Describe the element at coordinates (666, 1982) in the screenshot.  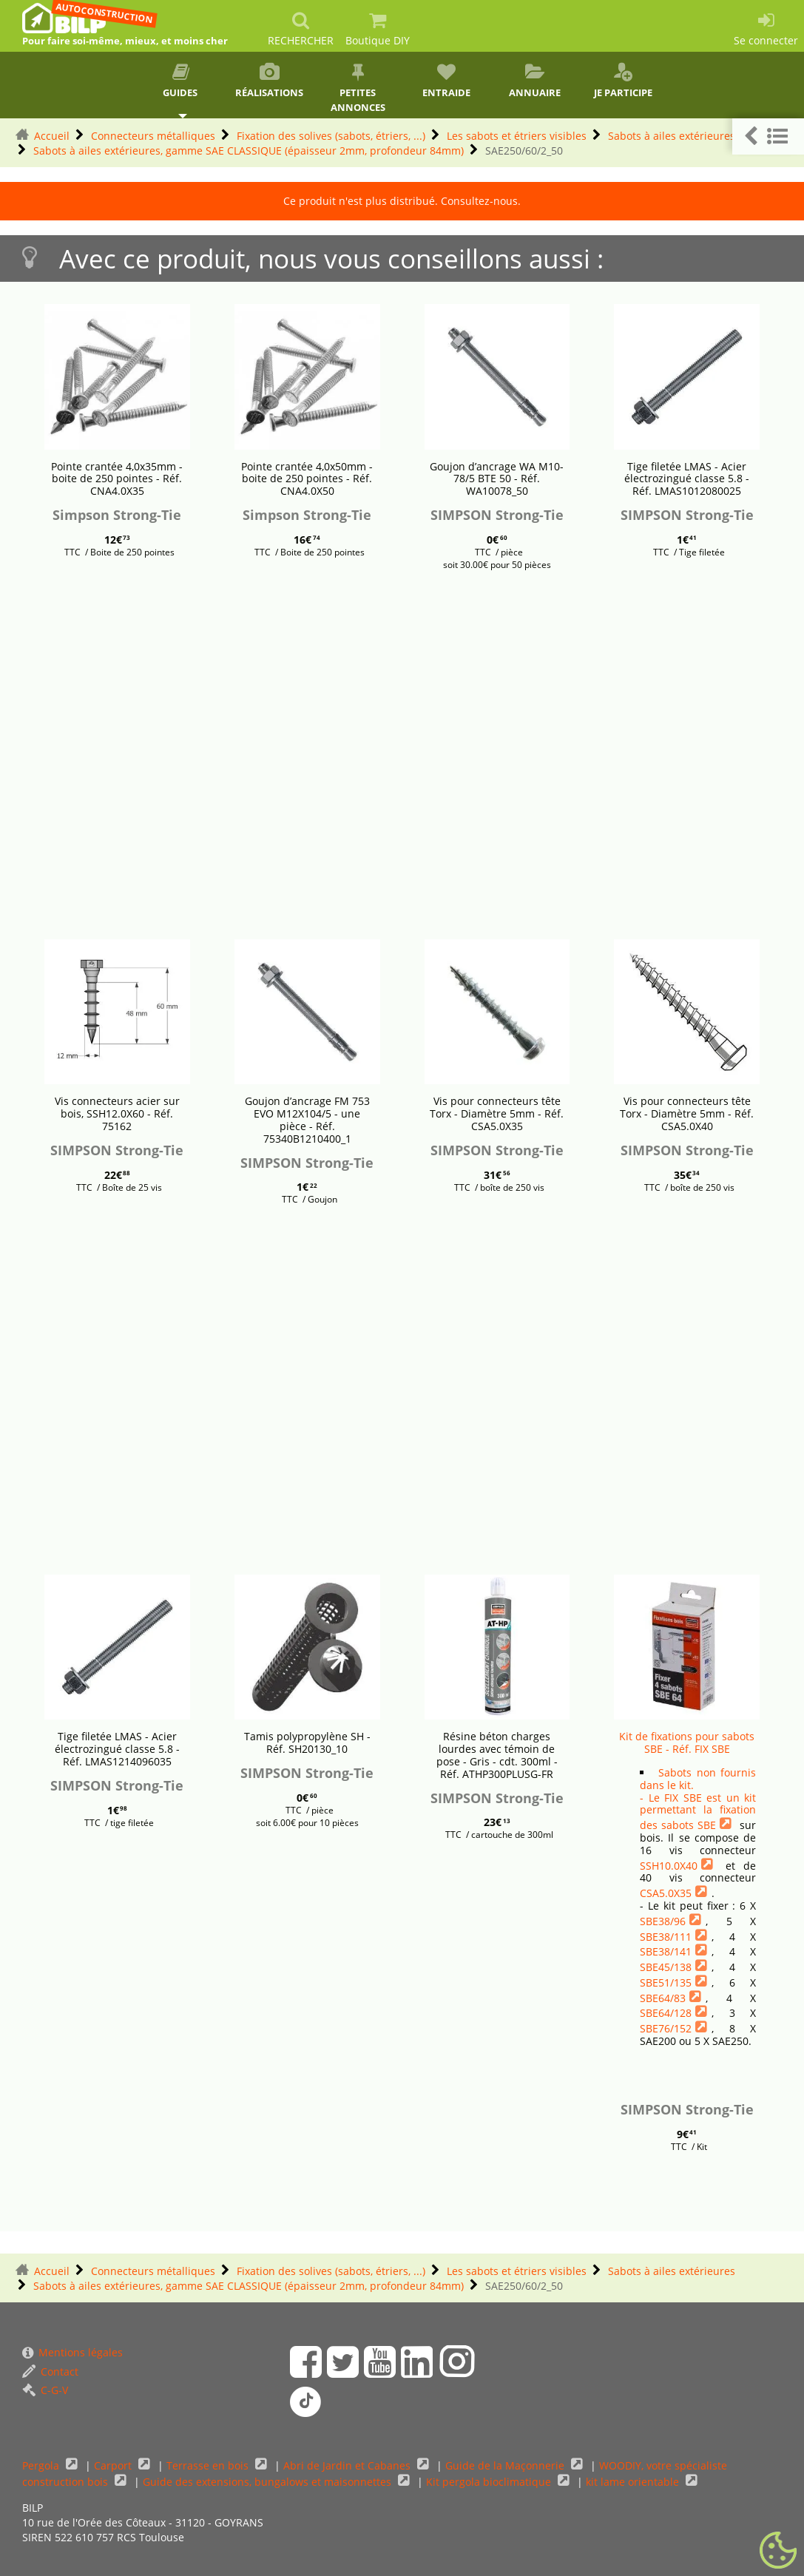
I see `SBE51/135` at that location.